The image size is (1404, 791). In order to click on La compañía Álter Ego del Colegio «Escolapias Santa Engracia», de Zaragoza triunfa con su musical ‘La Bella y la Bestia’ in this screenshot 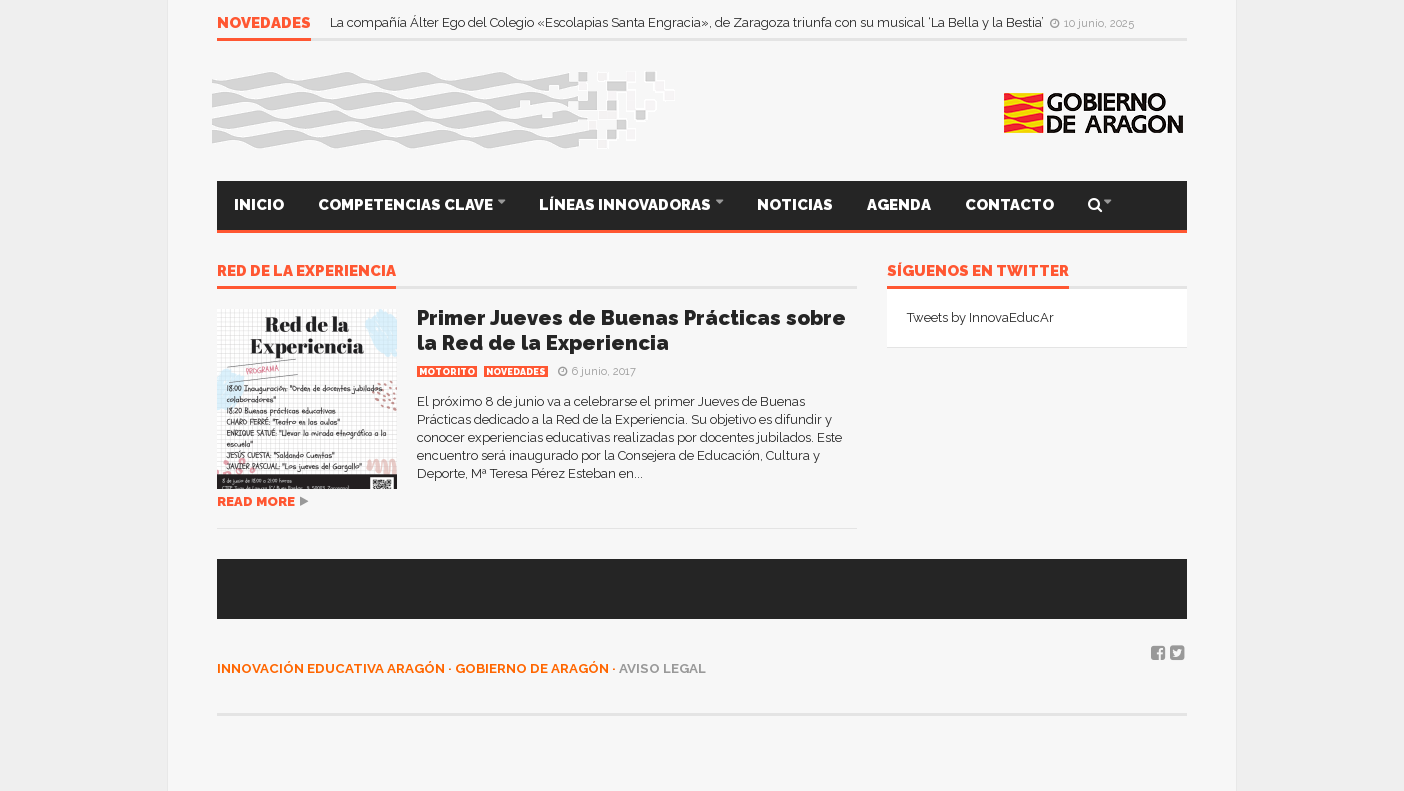, I will do `click(688, 22)`.